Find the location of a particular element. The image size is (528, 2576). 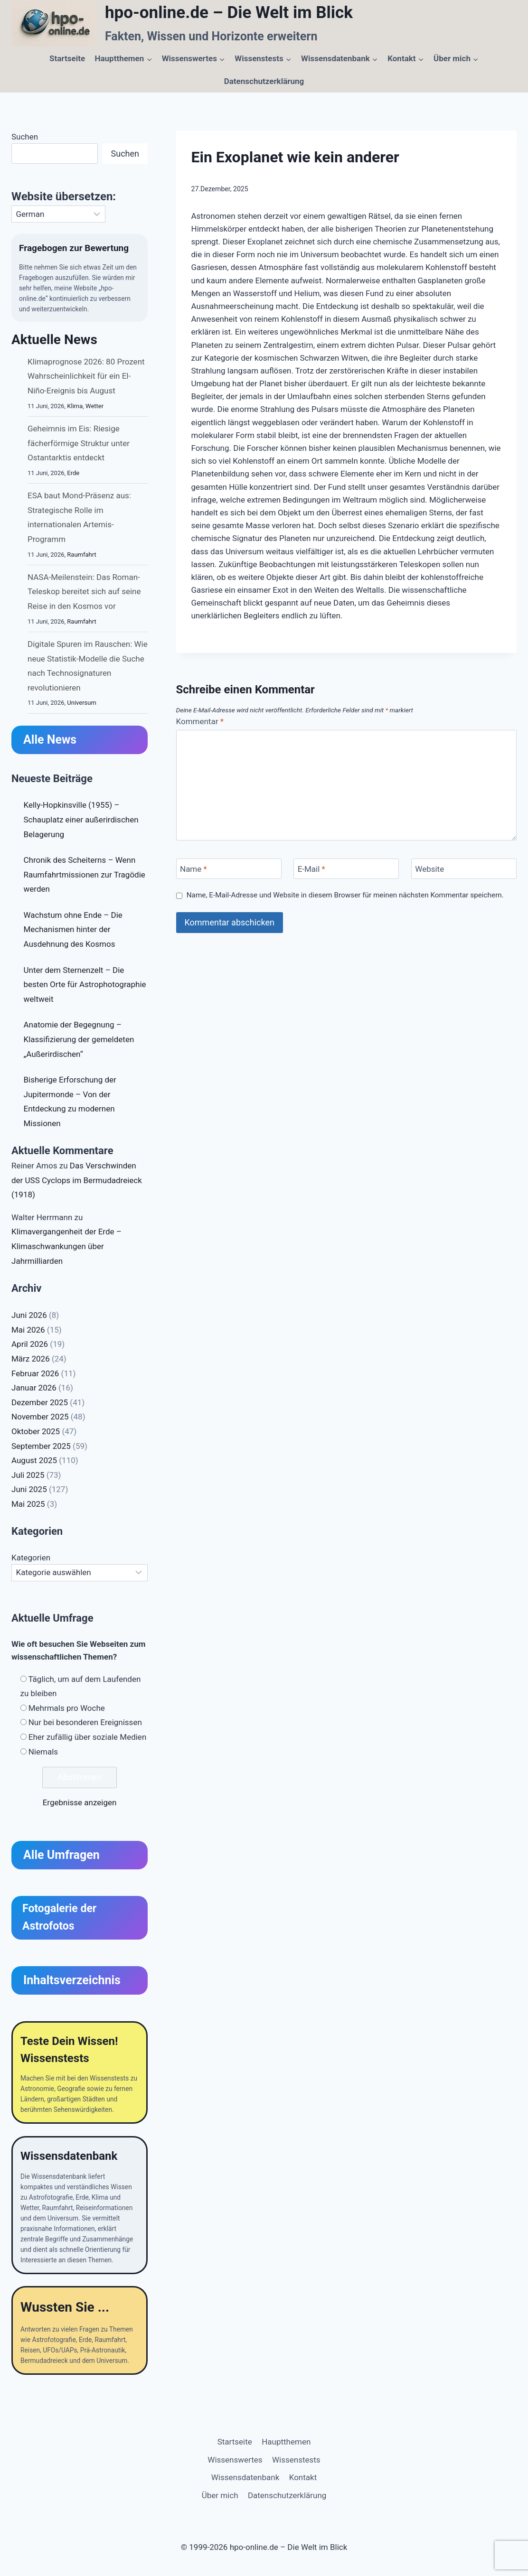

Startseite is located at coordinates (67, 58).